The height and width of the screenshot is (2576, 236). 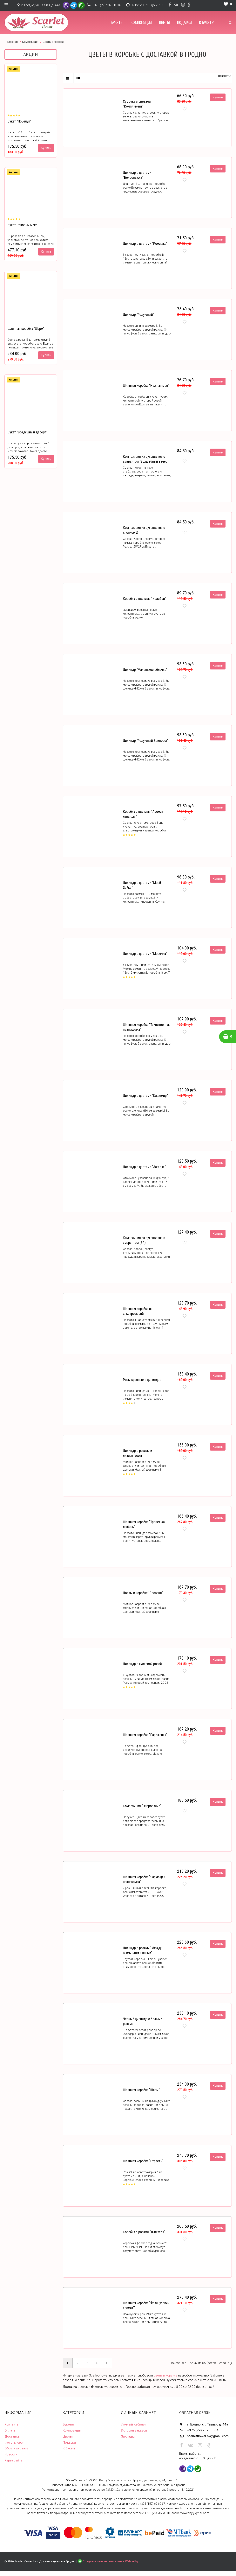 What do you see at coordinates (107, 2368) in the screenshot?
I see `>|` at bounding box center [107, 2368].